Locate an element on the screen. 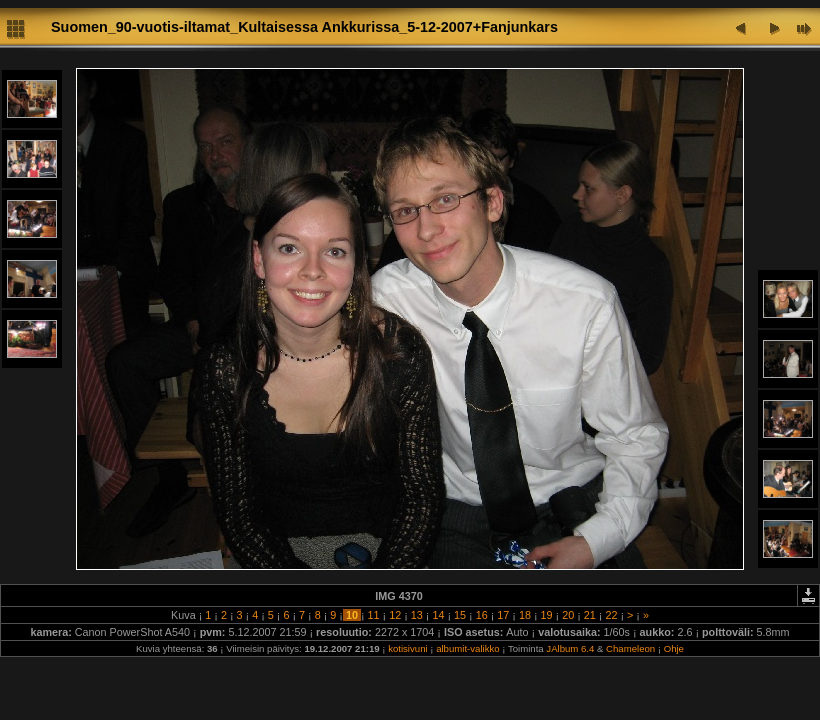  16 is located at coordinates (482, 615).